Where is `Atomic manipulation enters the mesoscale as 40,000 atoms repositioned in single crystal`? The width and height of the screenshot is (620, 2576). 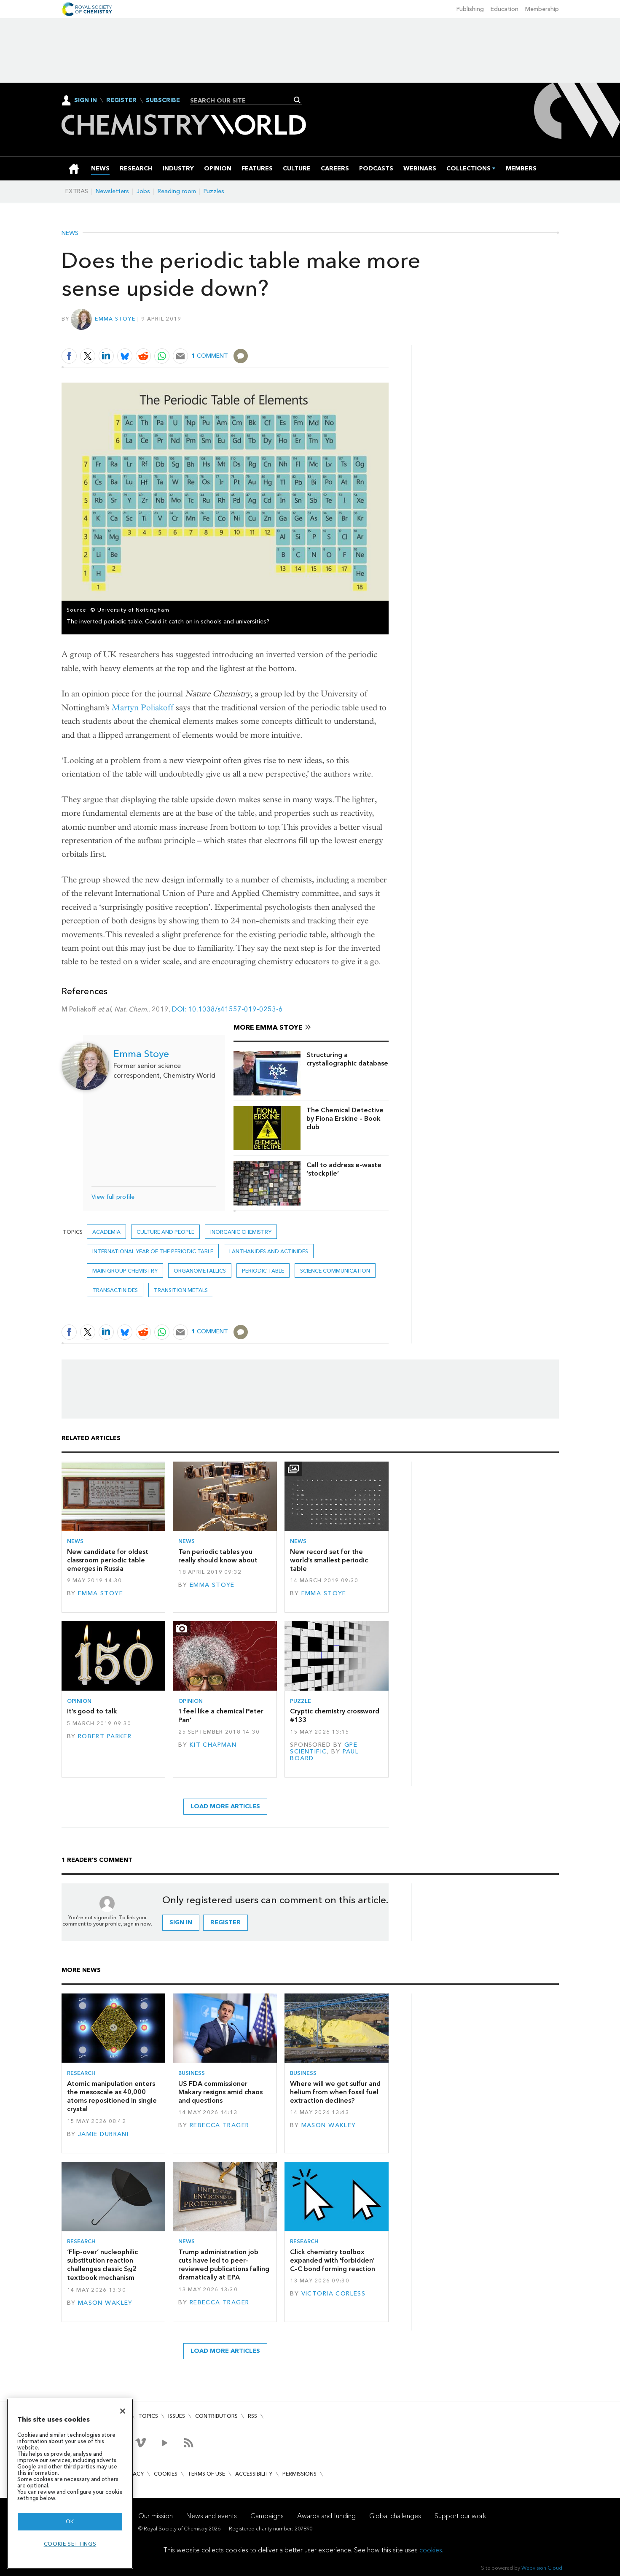 Atomic manipulation enters the mesoscale as 40,000 atoms repositioned in single crystal is located at coordinates (112, 2096).